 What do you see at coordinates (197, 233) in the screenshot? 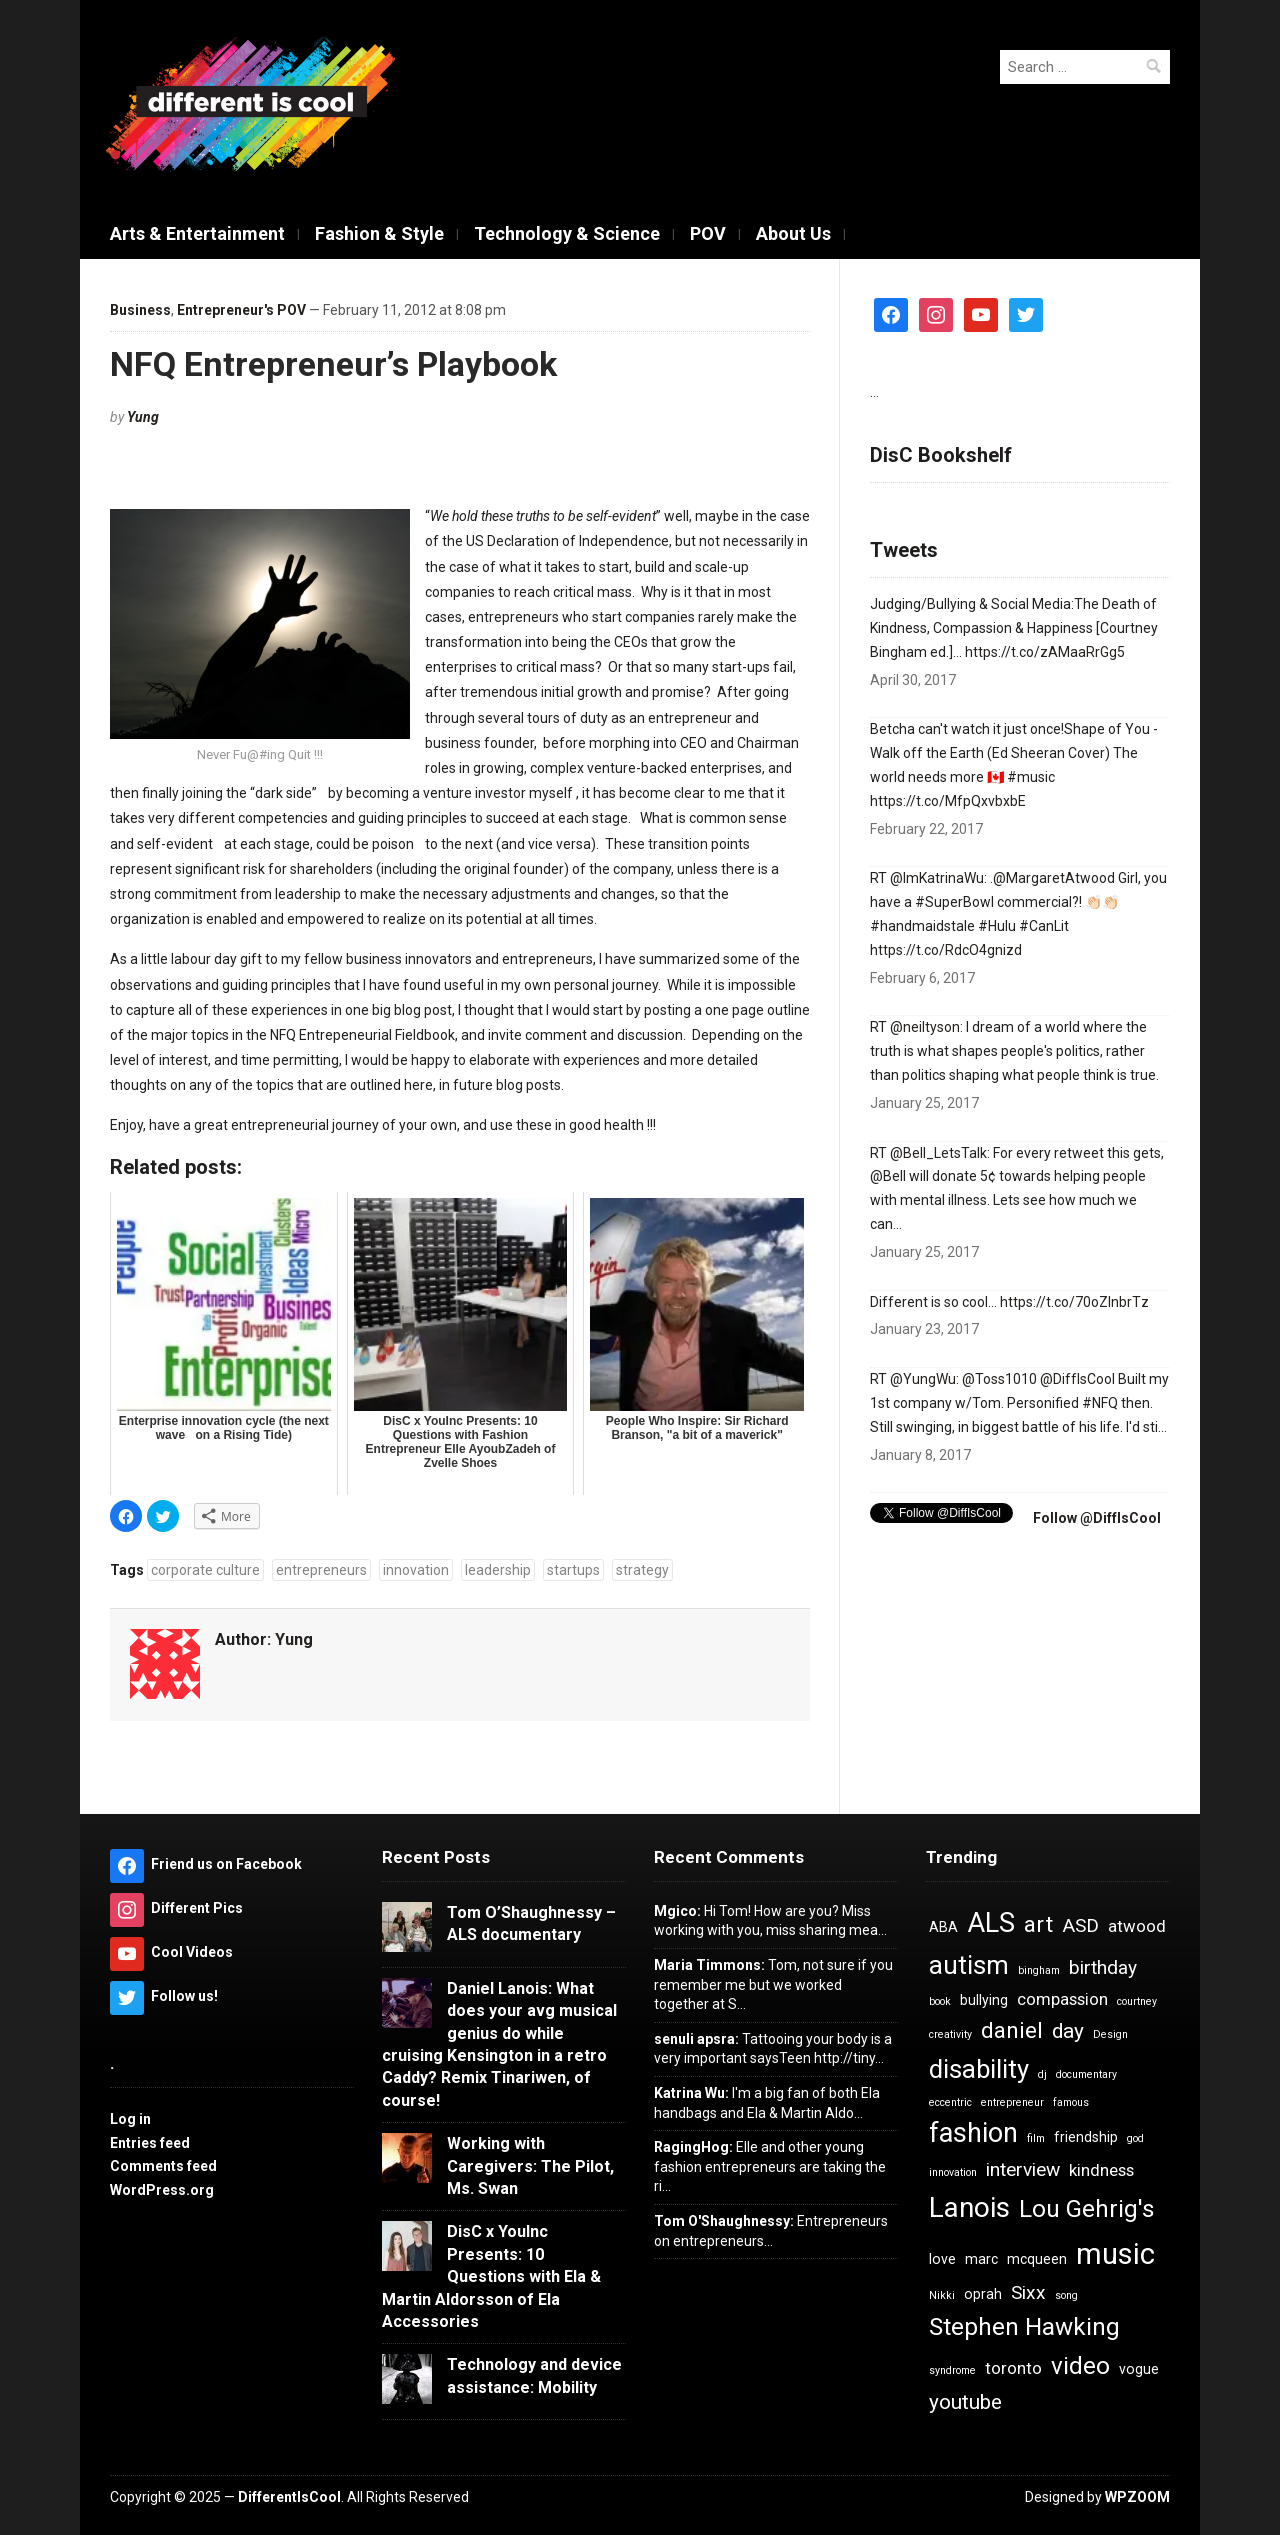
I see `Arts & Entertainment` at bounding box center [197, 233].